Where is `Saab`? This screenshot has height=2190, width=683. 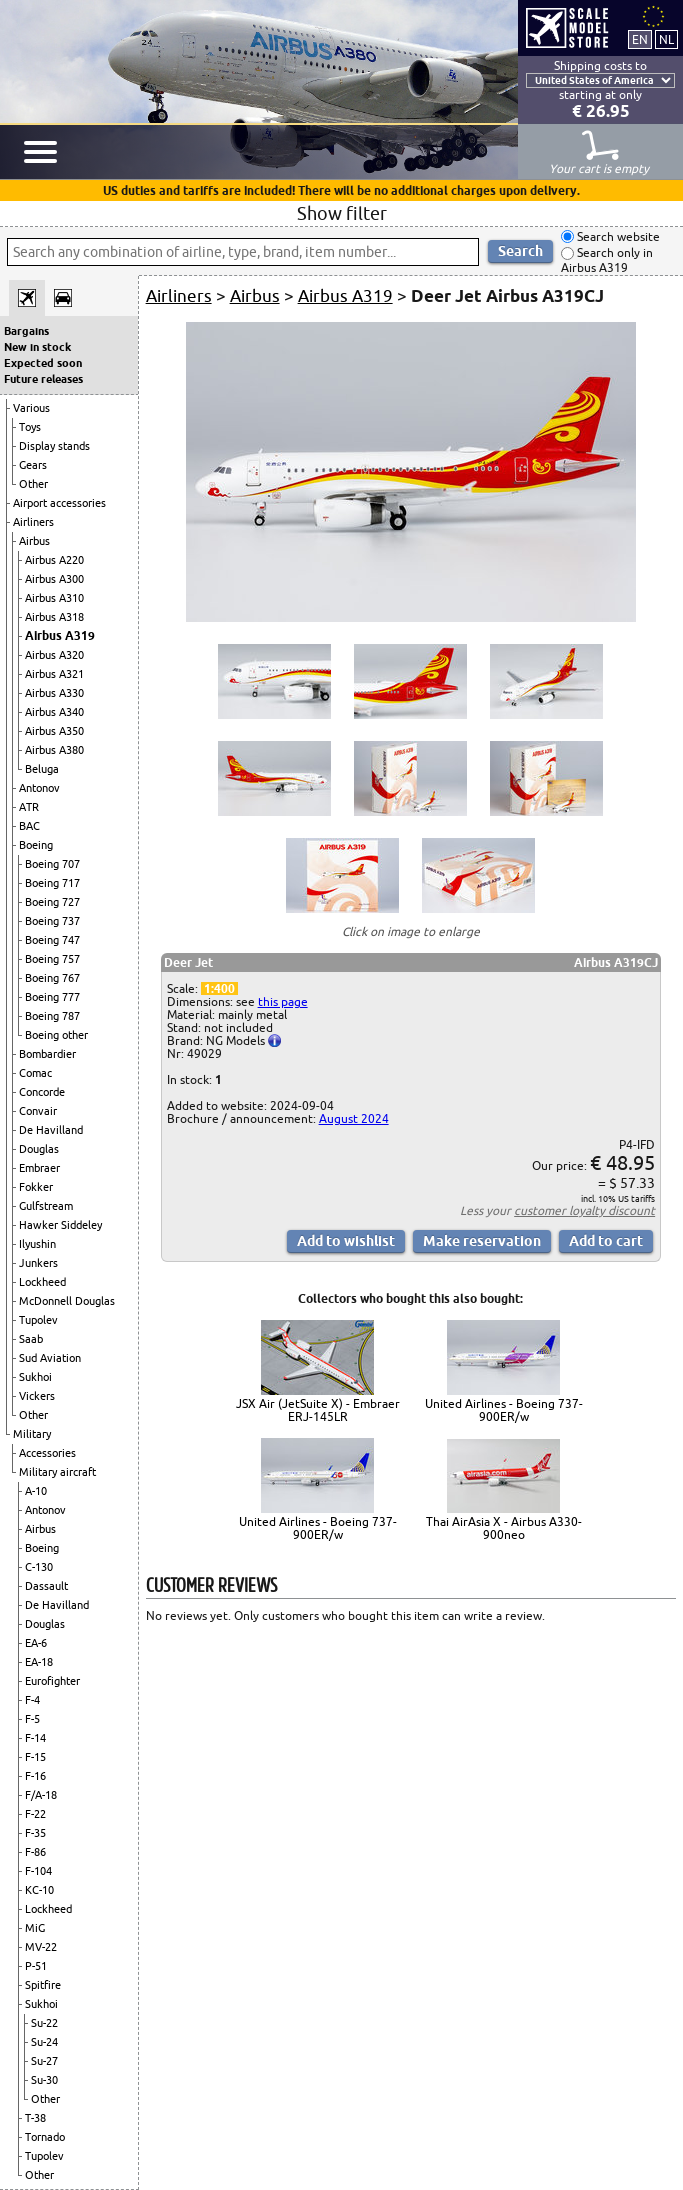 Saab is located at coordinates (31, 1339).